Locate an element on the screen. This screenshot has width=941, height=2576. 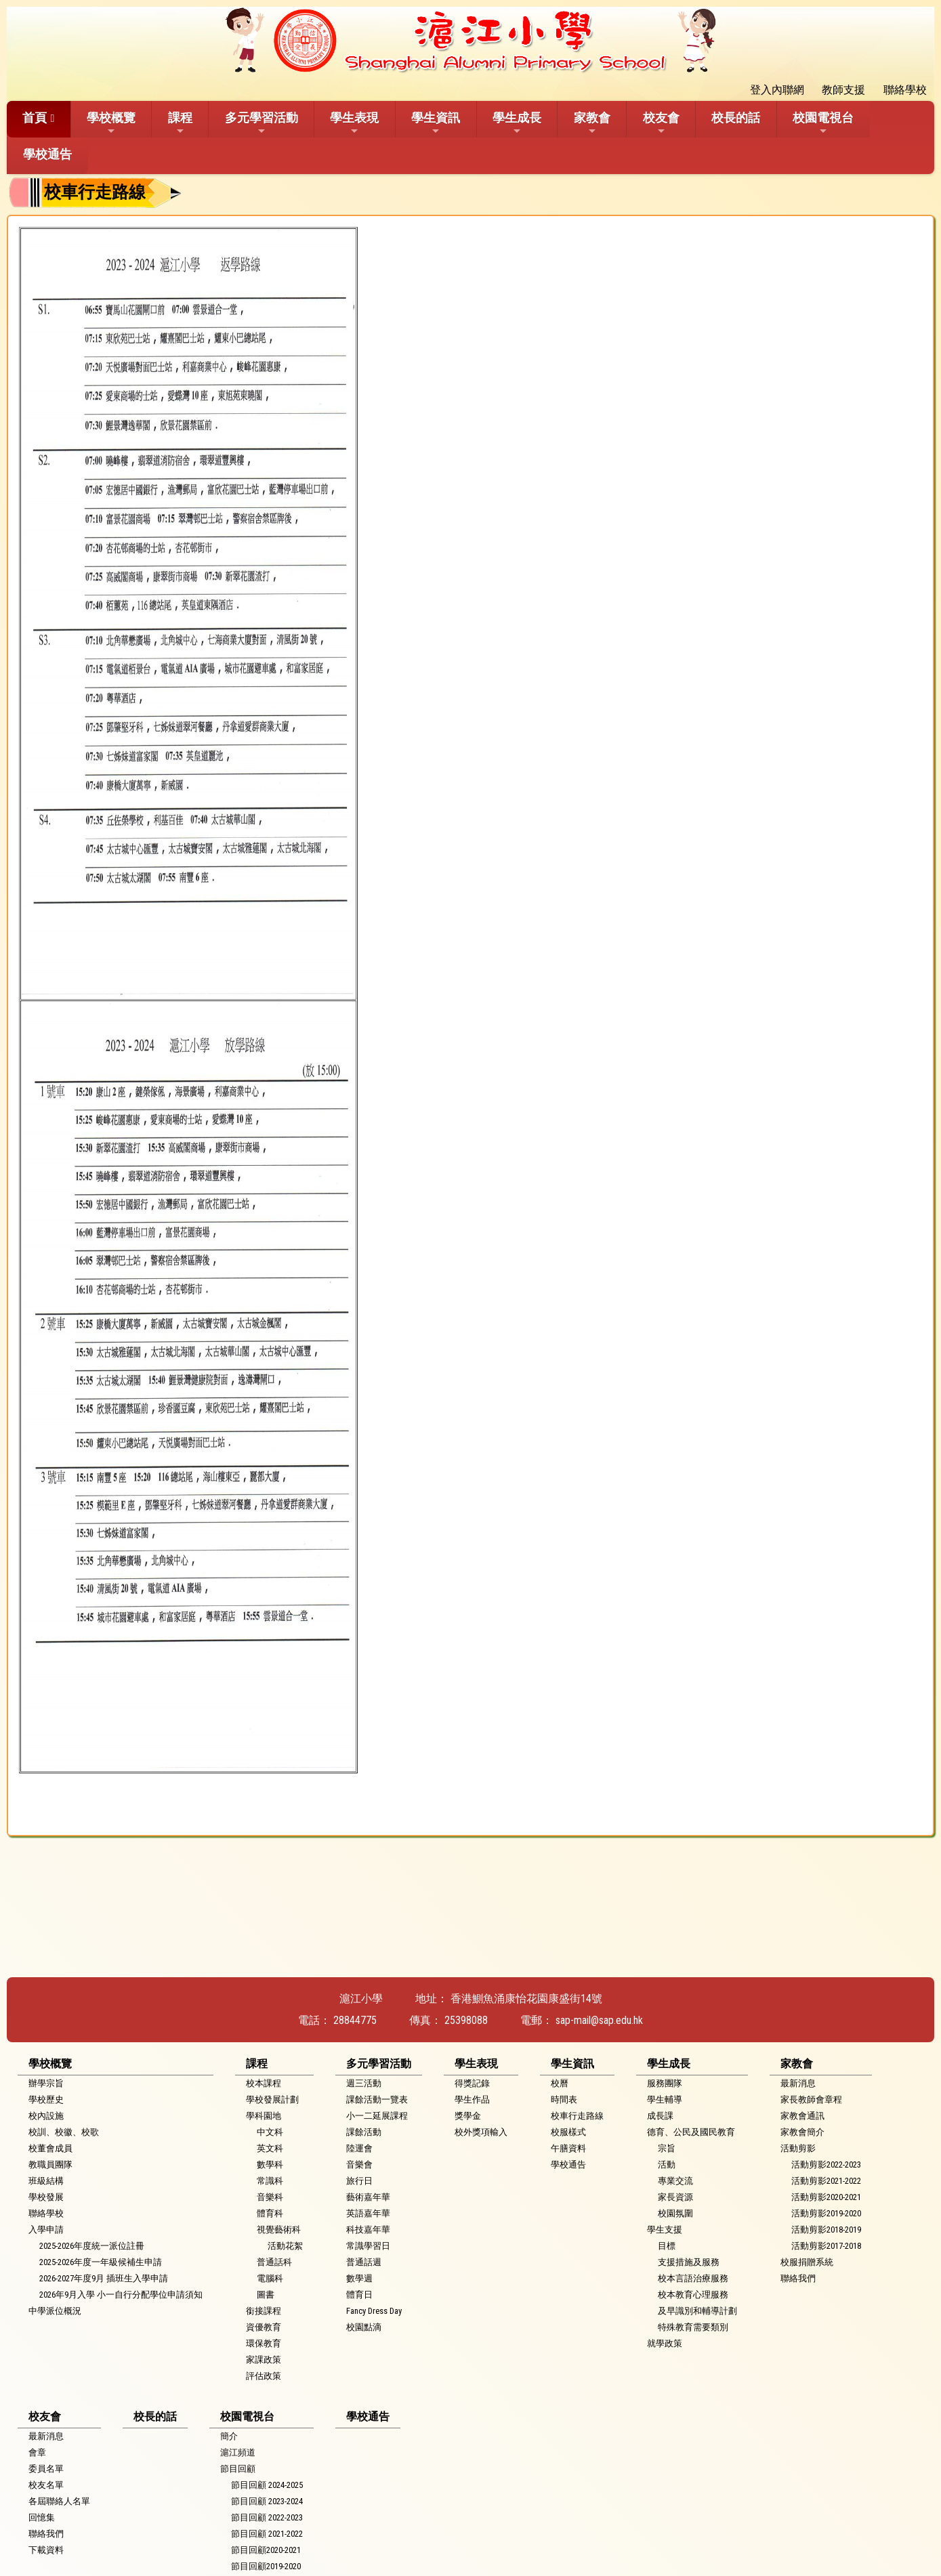
學科園地 is located at coordinates (263, 2116).